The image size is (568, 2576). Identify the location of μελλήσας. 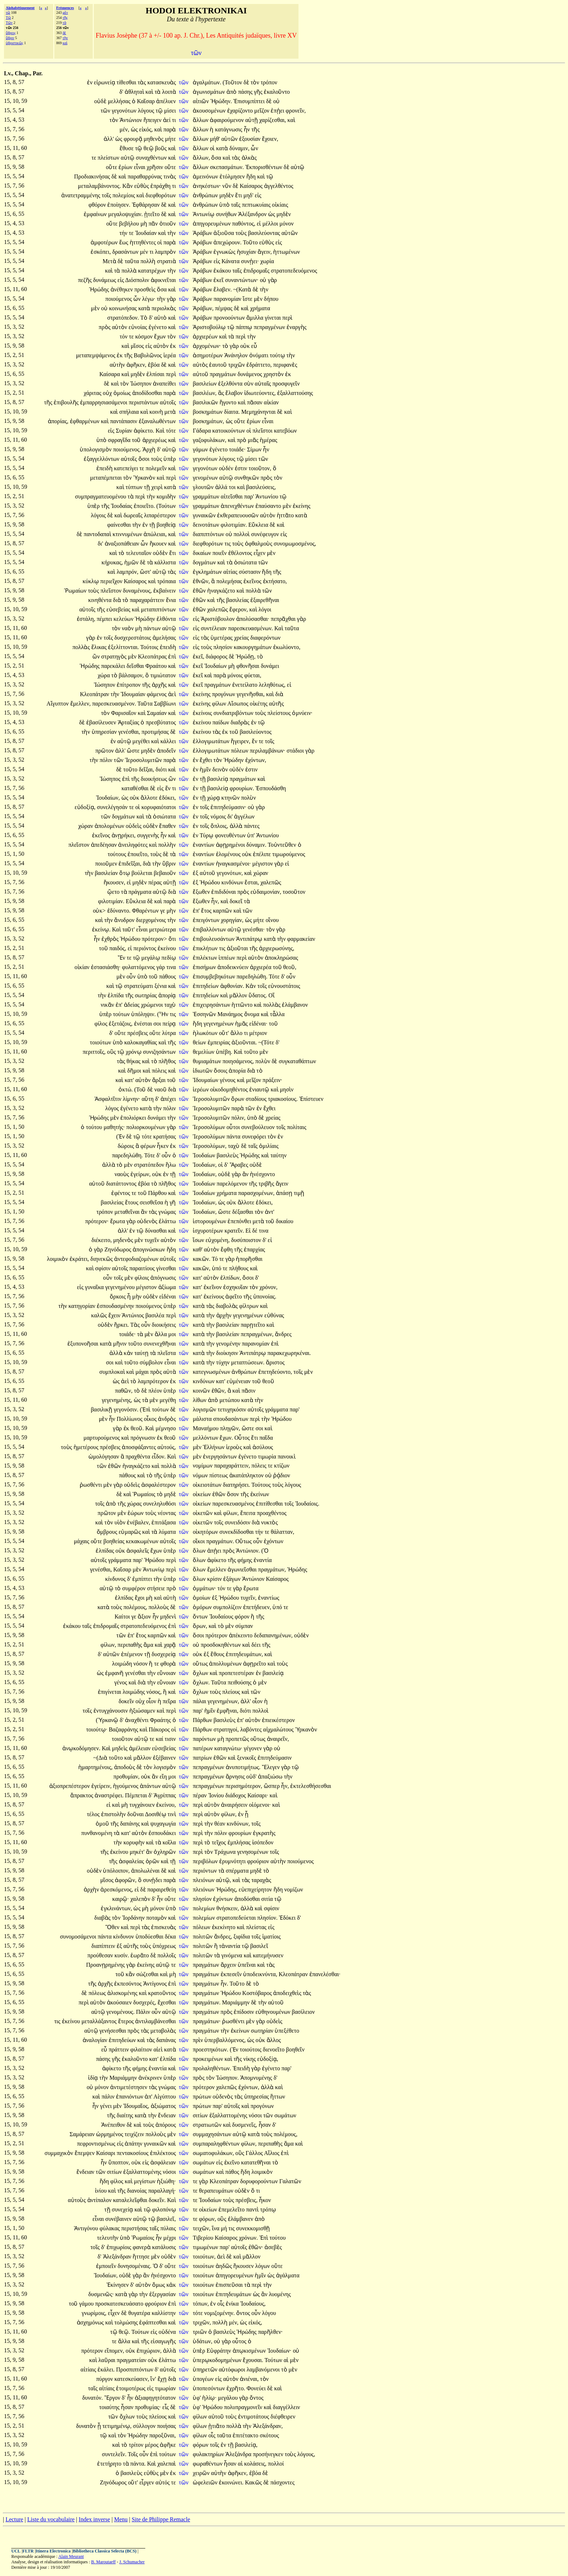
(120, 101).